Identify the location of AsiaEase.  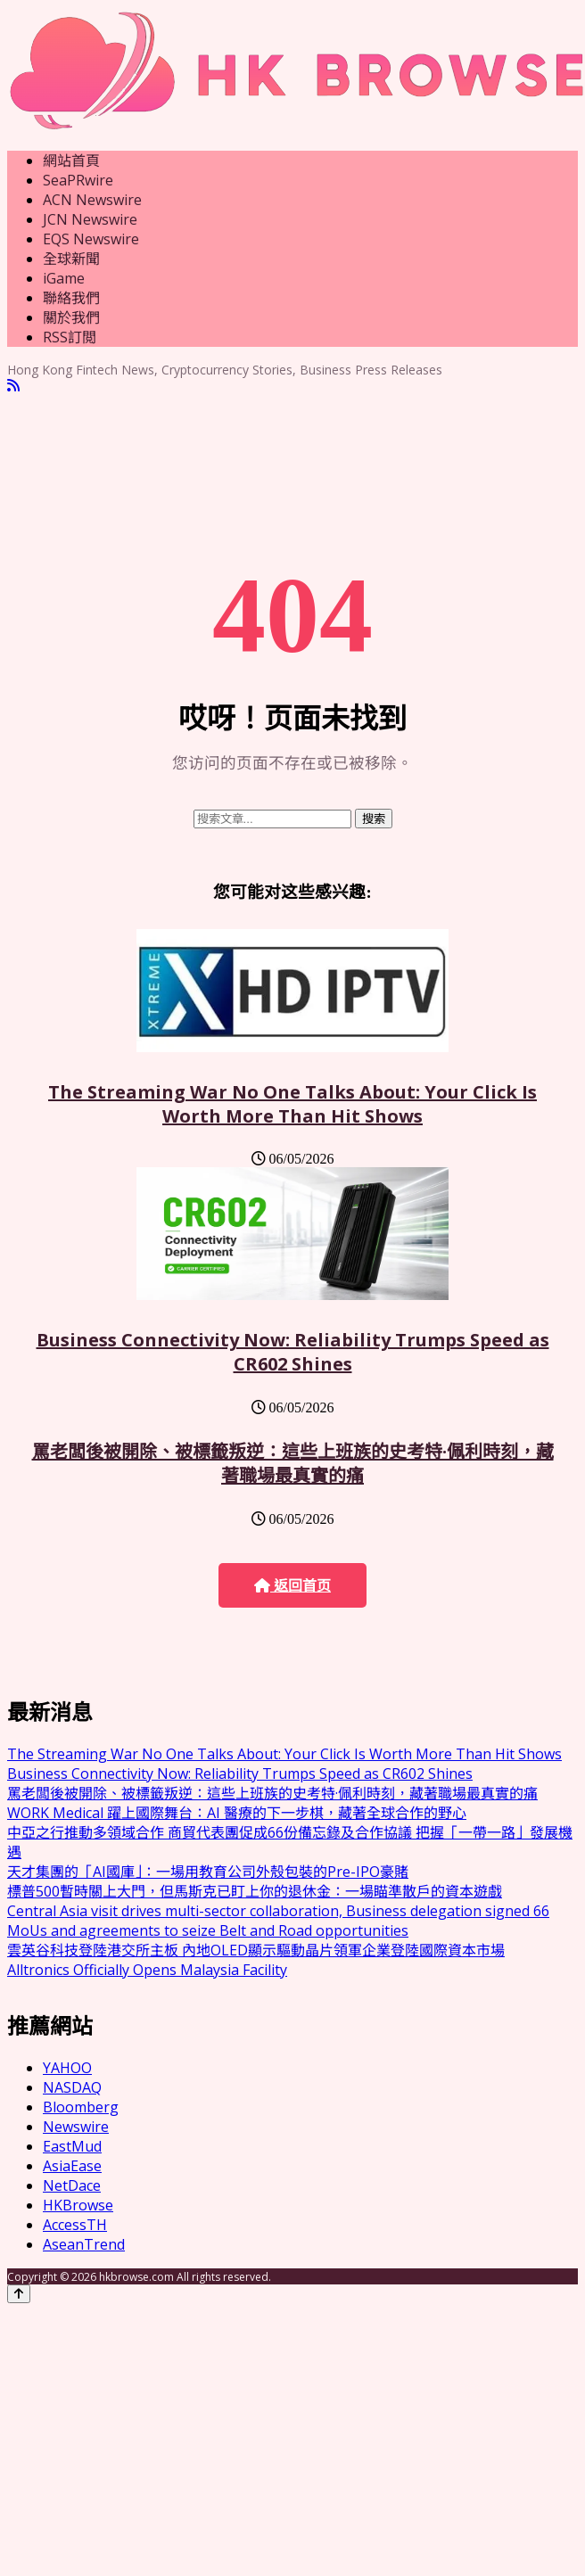
(72, 2166).